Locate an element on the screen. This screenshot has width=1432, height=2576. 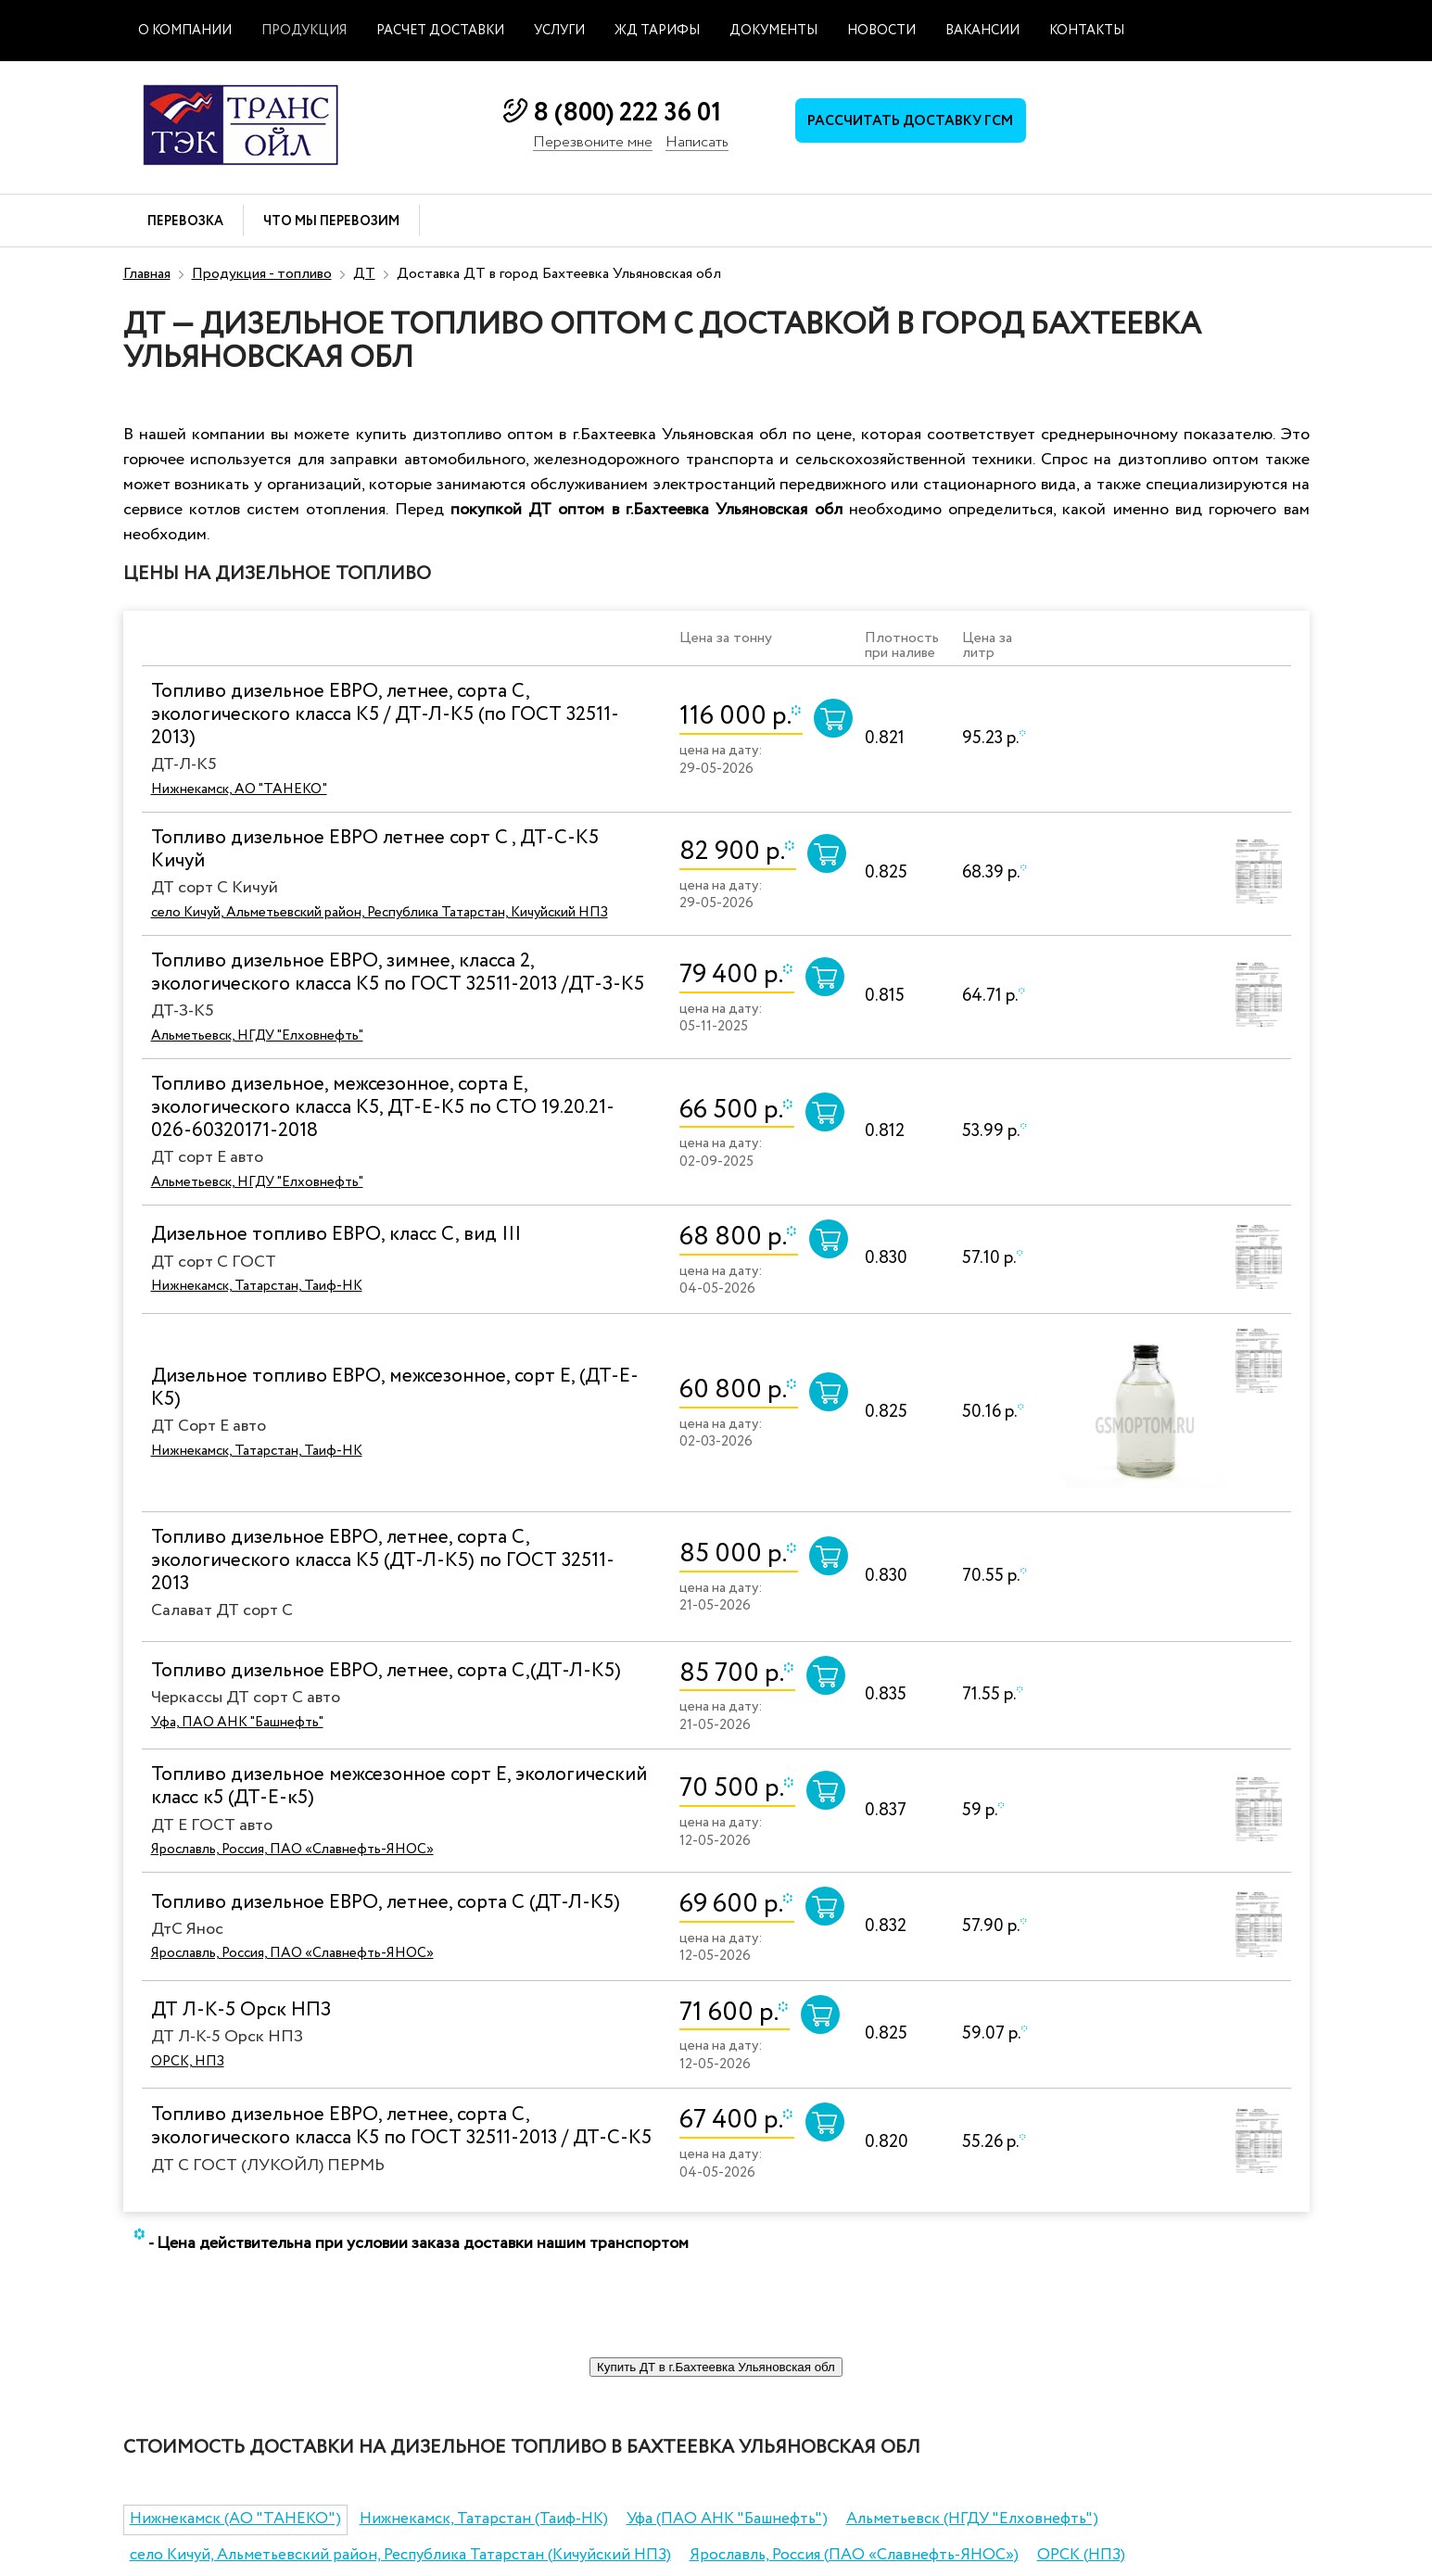
Нижнекамск, Татарстан, Таиф-НК is located at coordinates (256, 1286).